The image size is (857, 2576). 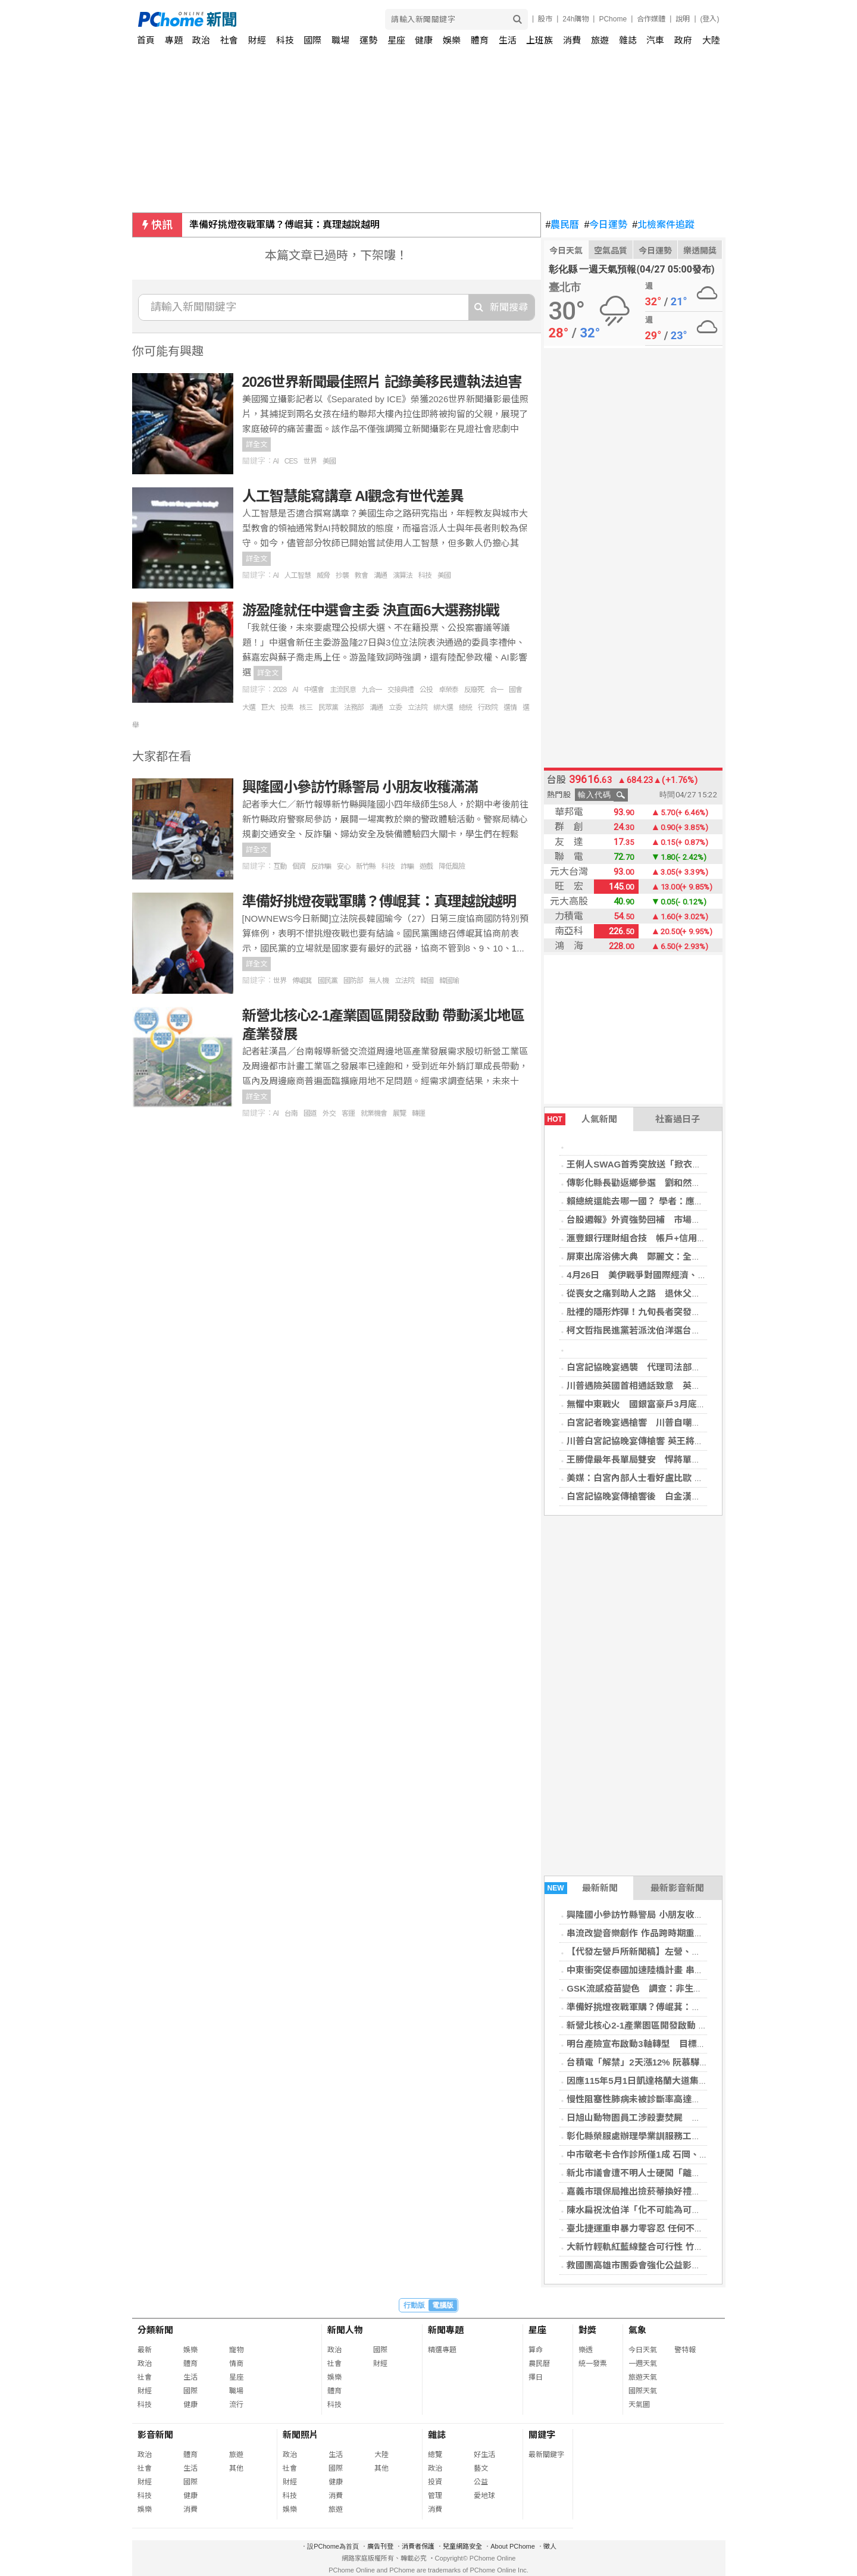 What do you see at coordinates (310, 461) in the screenshot?
I see `世界` at bounding box center [310, 461].